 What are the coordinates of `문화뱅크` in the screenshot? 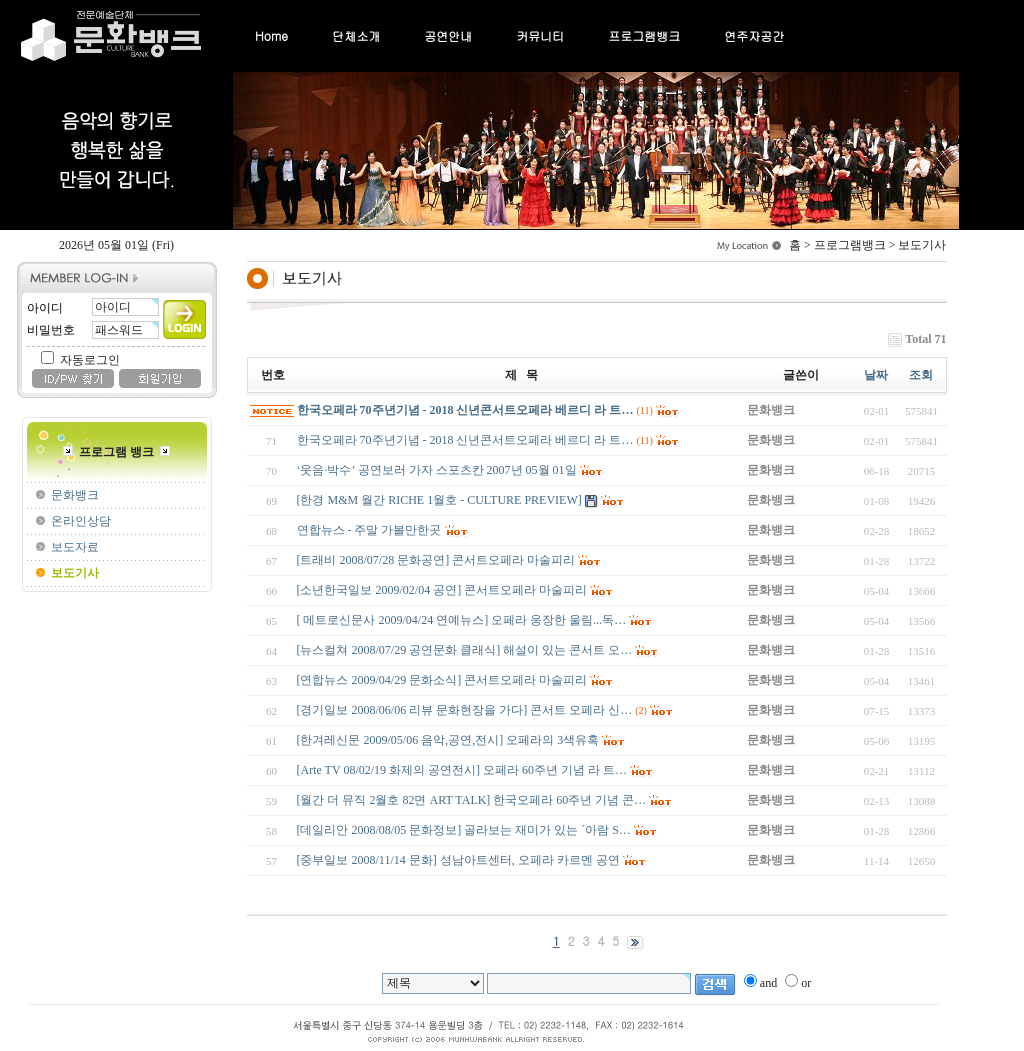 It's located at (75, 495).